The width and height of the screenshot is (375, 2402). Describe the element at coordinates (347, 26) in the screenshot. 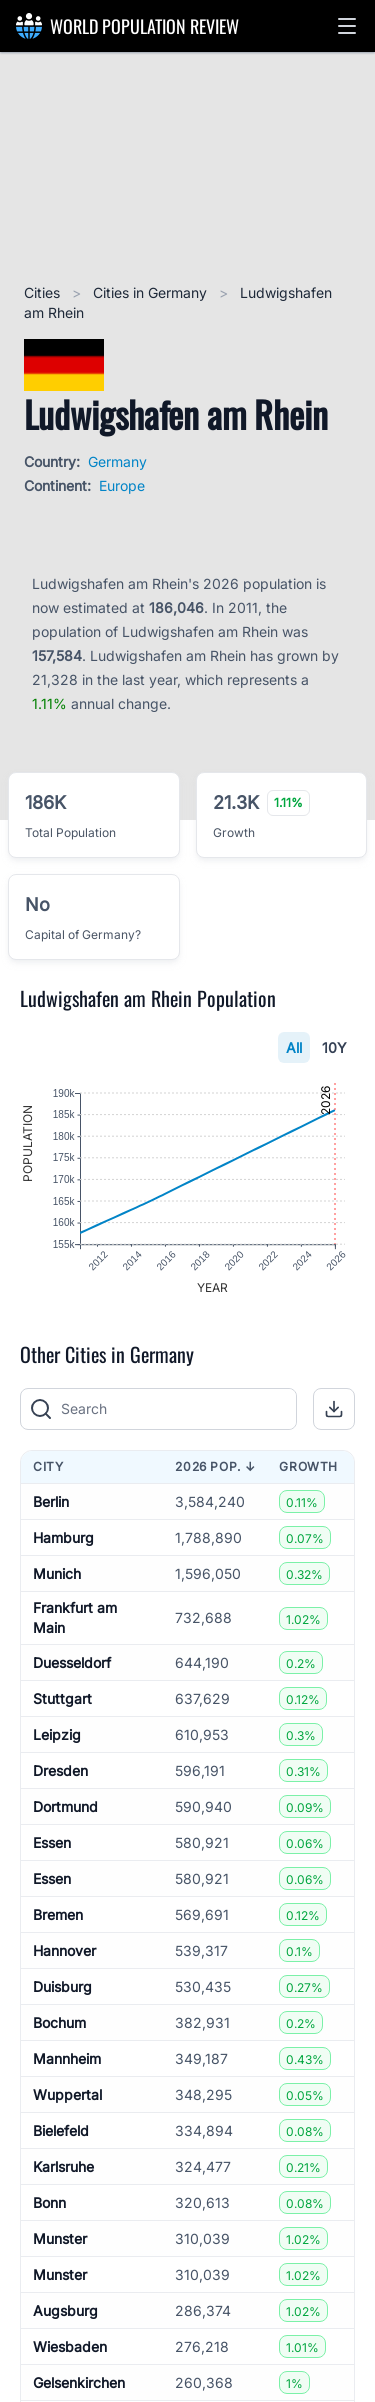

I see `[button]` at that location.